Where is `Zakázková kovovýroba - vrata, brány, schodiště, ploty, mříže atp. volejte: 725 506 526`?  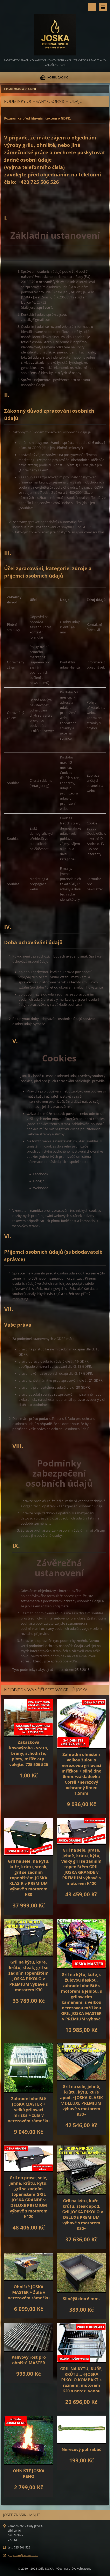
Zakázková kovovýroba - vrata, brány, schodiště, ploty, mříže atp. volejte: 725 506 526 is located at coordinates (28, 1753).